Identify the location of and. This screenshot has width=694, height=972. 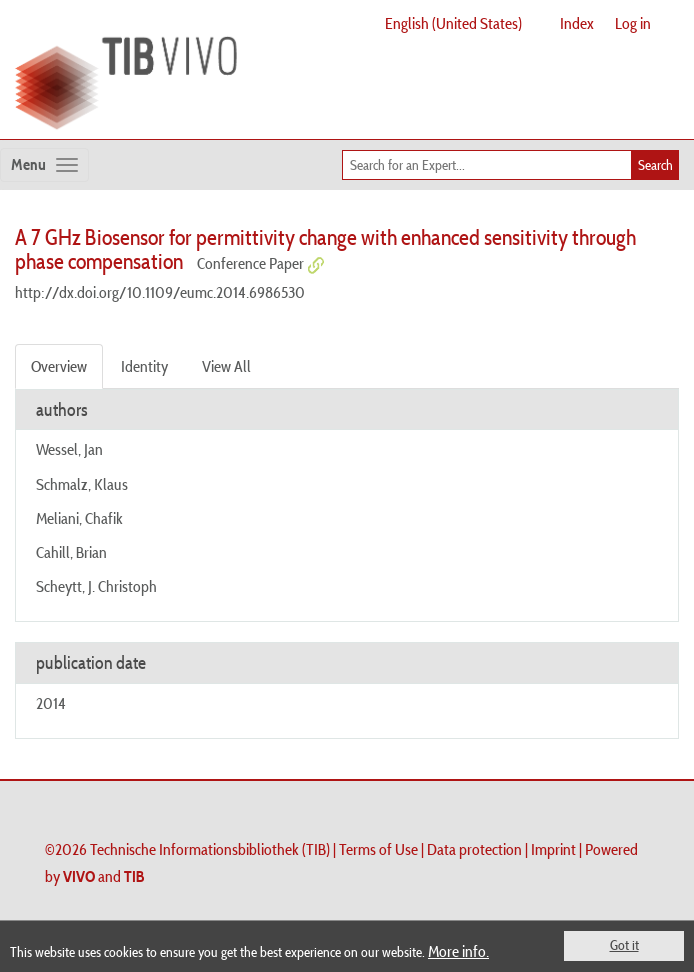
(104, 876).